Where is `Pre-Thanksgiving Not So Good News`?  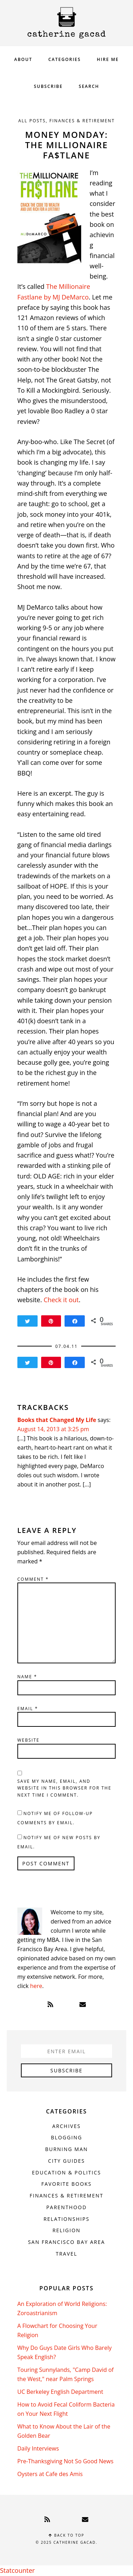
Pre-Thanksgiving Not So Good News is located at coordinates (65, 2461).